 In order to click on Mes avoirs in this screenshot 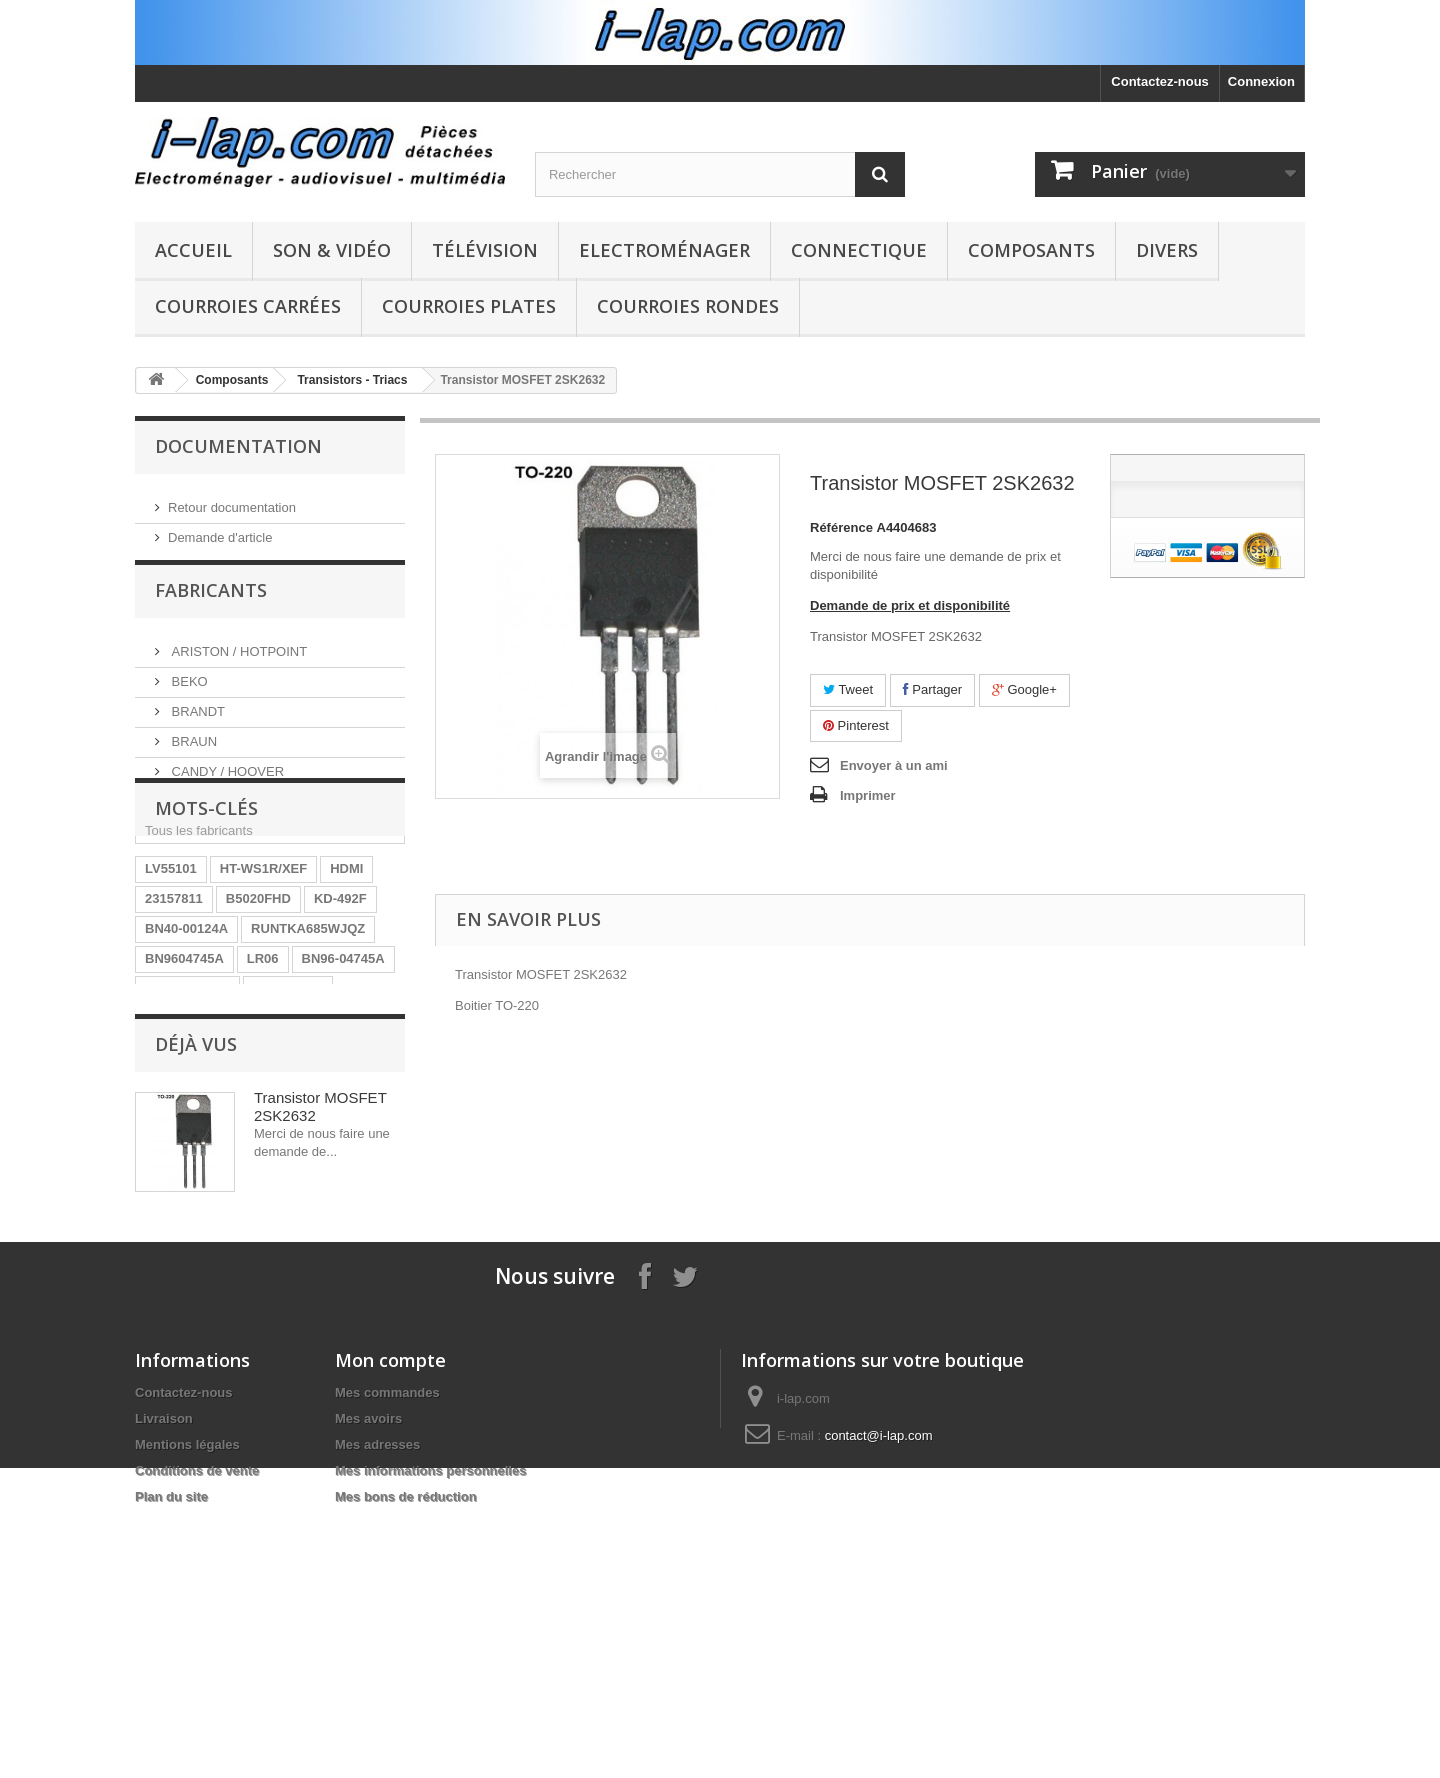, I will do `click(368, 1663)`.